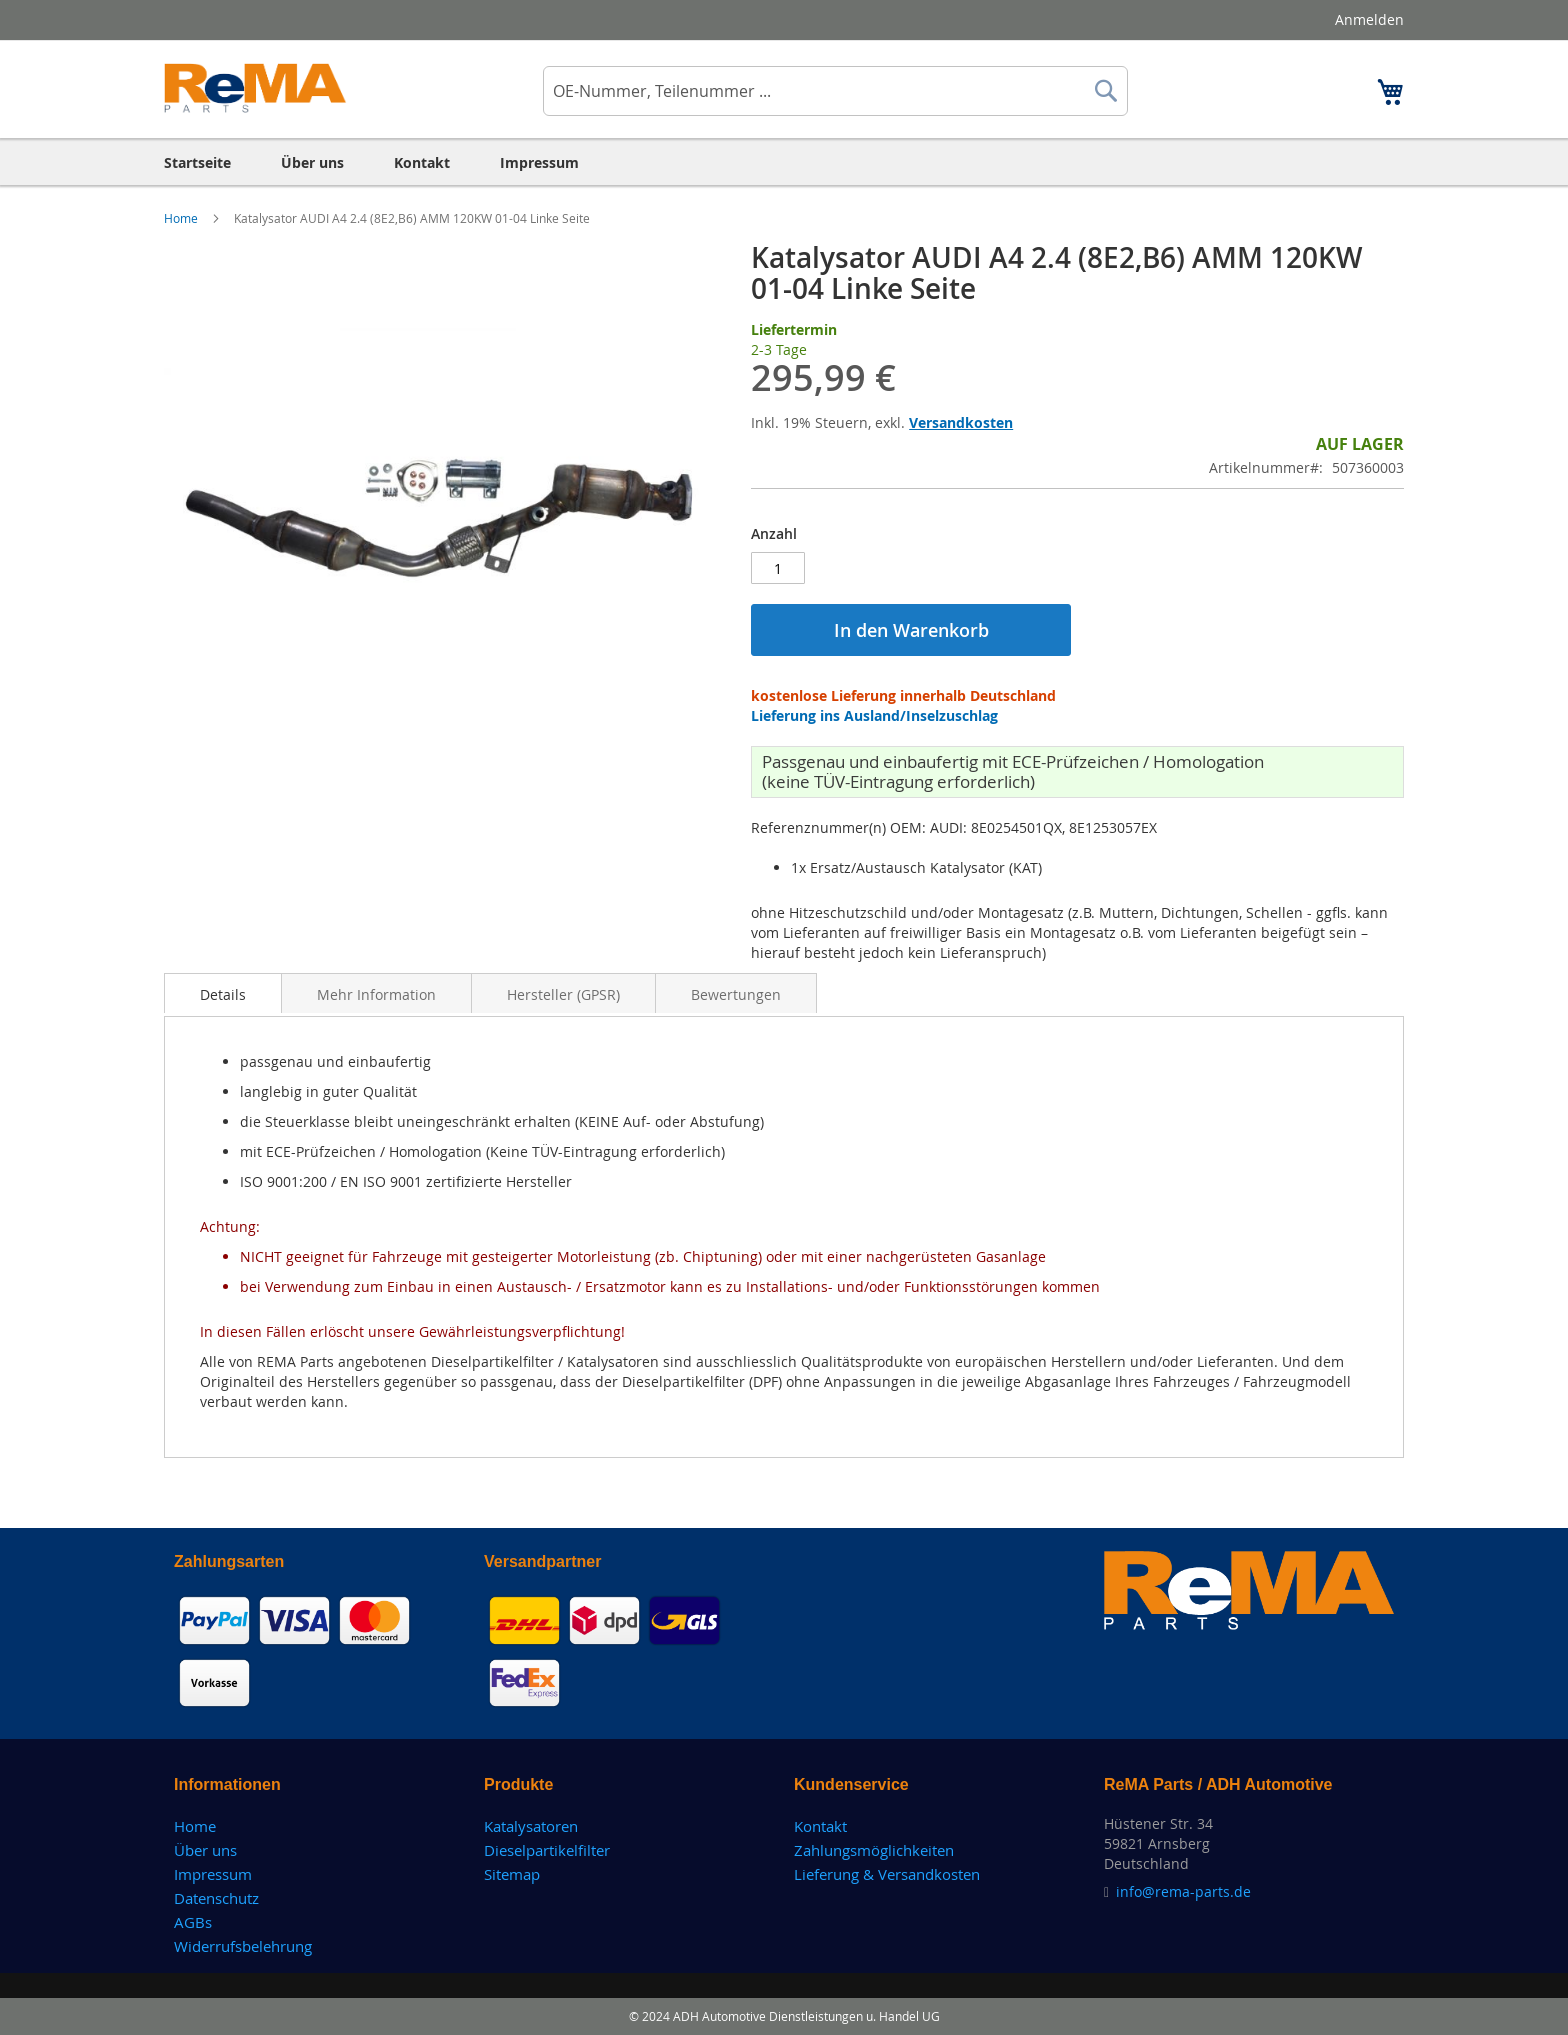  What do you see at coordinates (223, 994) in the screenshot?
I see `Details` at bounding box center [223, 994].